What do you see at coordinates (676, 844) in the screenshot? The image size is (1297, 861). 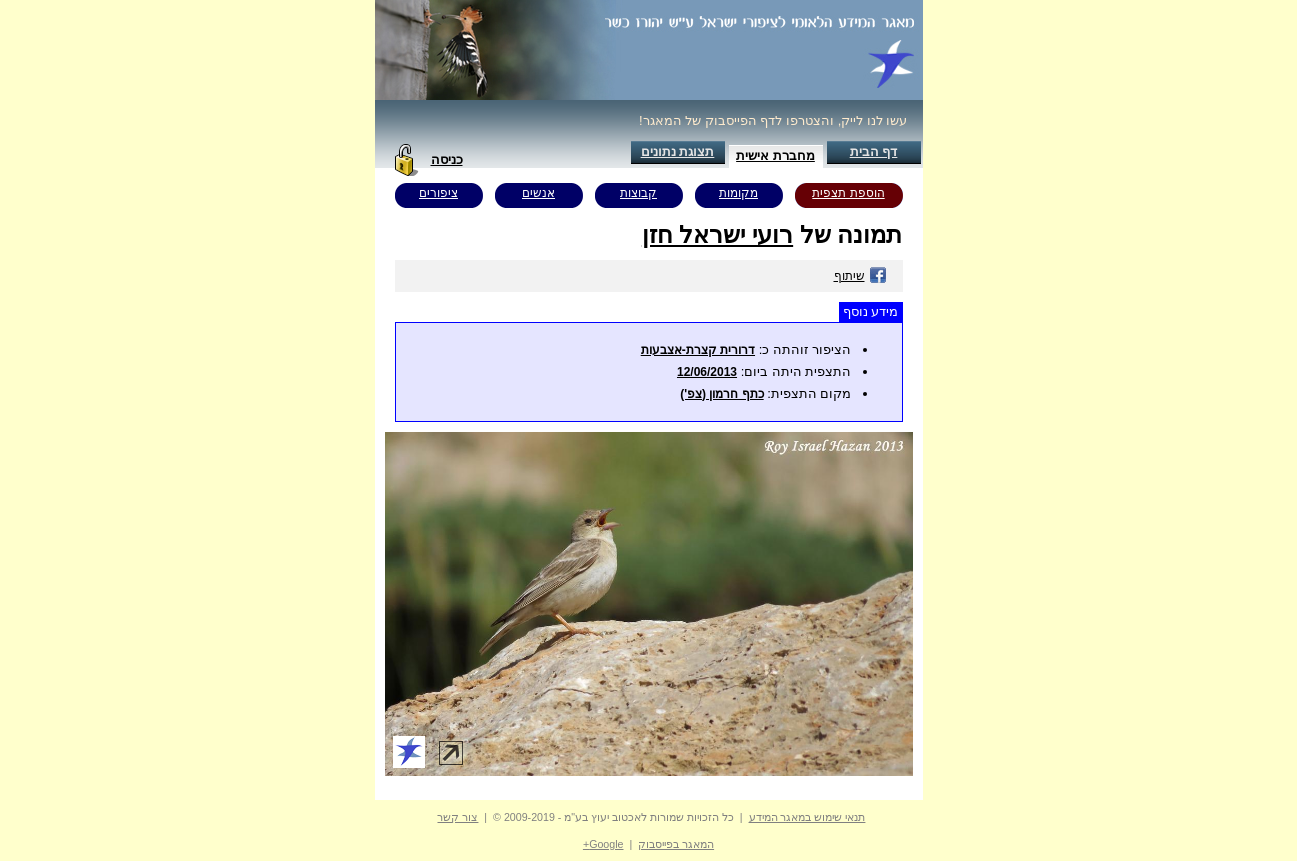 I see `המאגר בפייסבוק` at bounding box center [676, 844].